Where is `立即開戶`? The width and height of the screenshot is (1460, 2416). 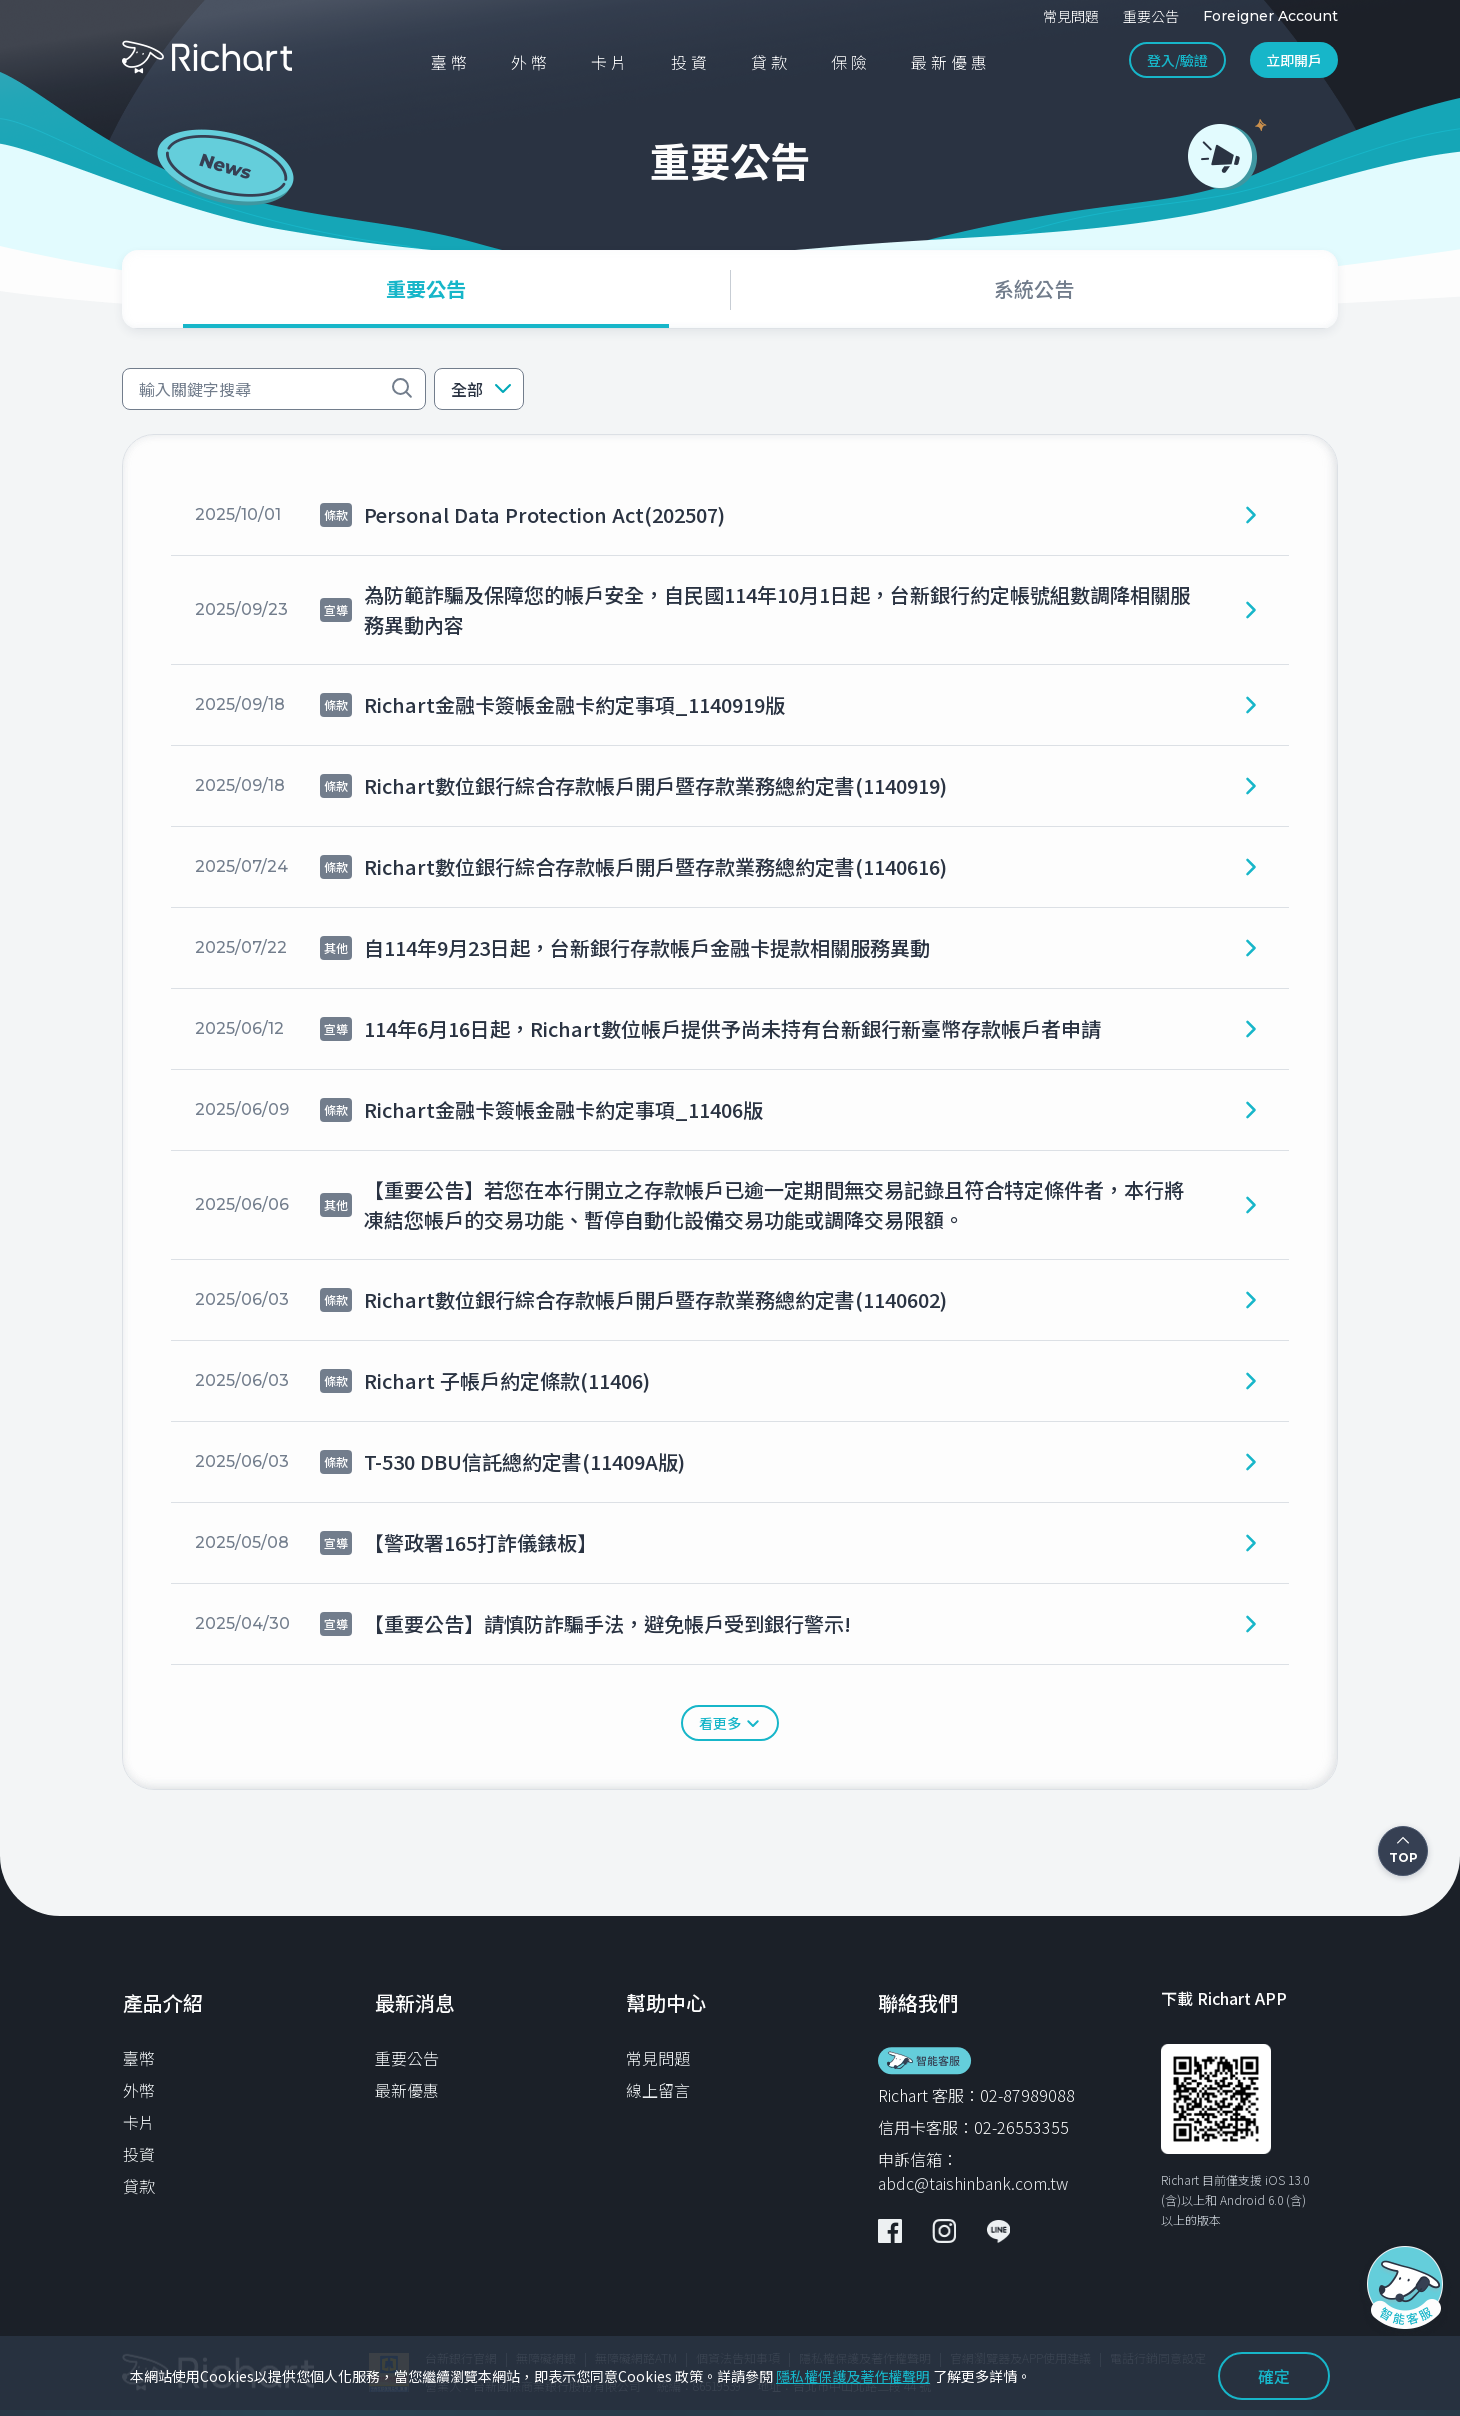 立即開戶 is located at coordinates (1294, 60).